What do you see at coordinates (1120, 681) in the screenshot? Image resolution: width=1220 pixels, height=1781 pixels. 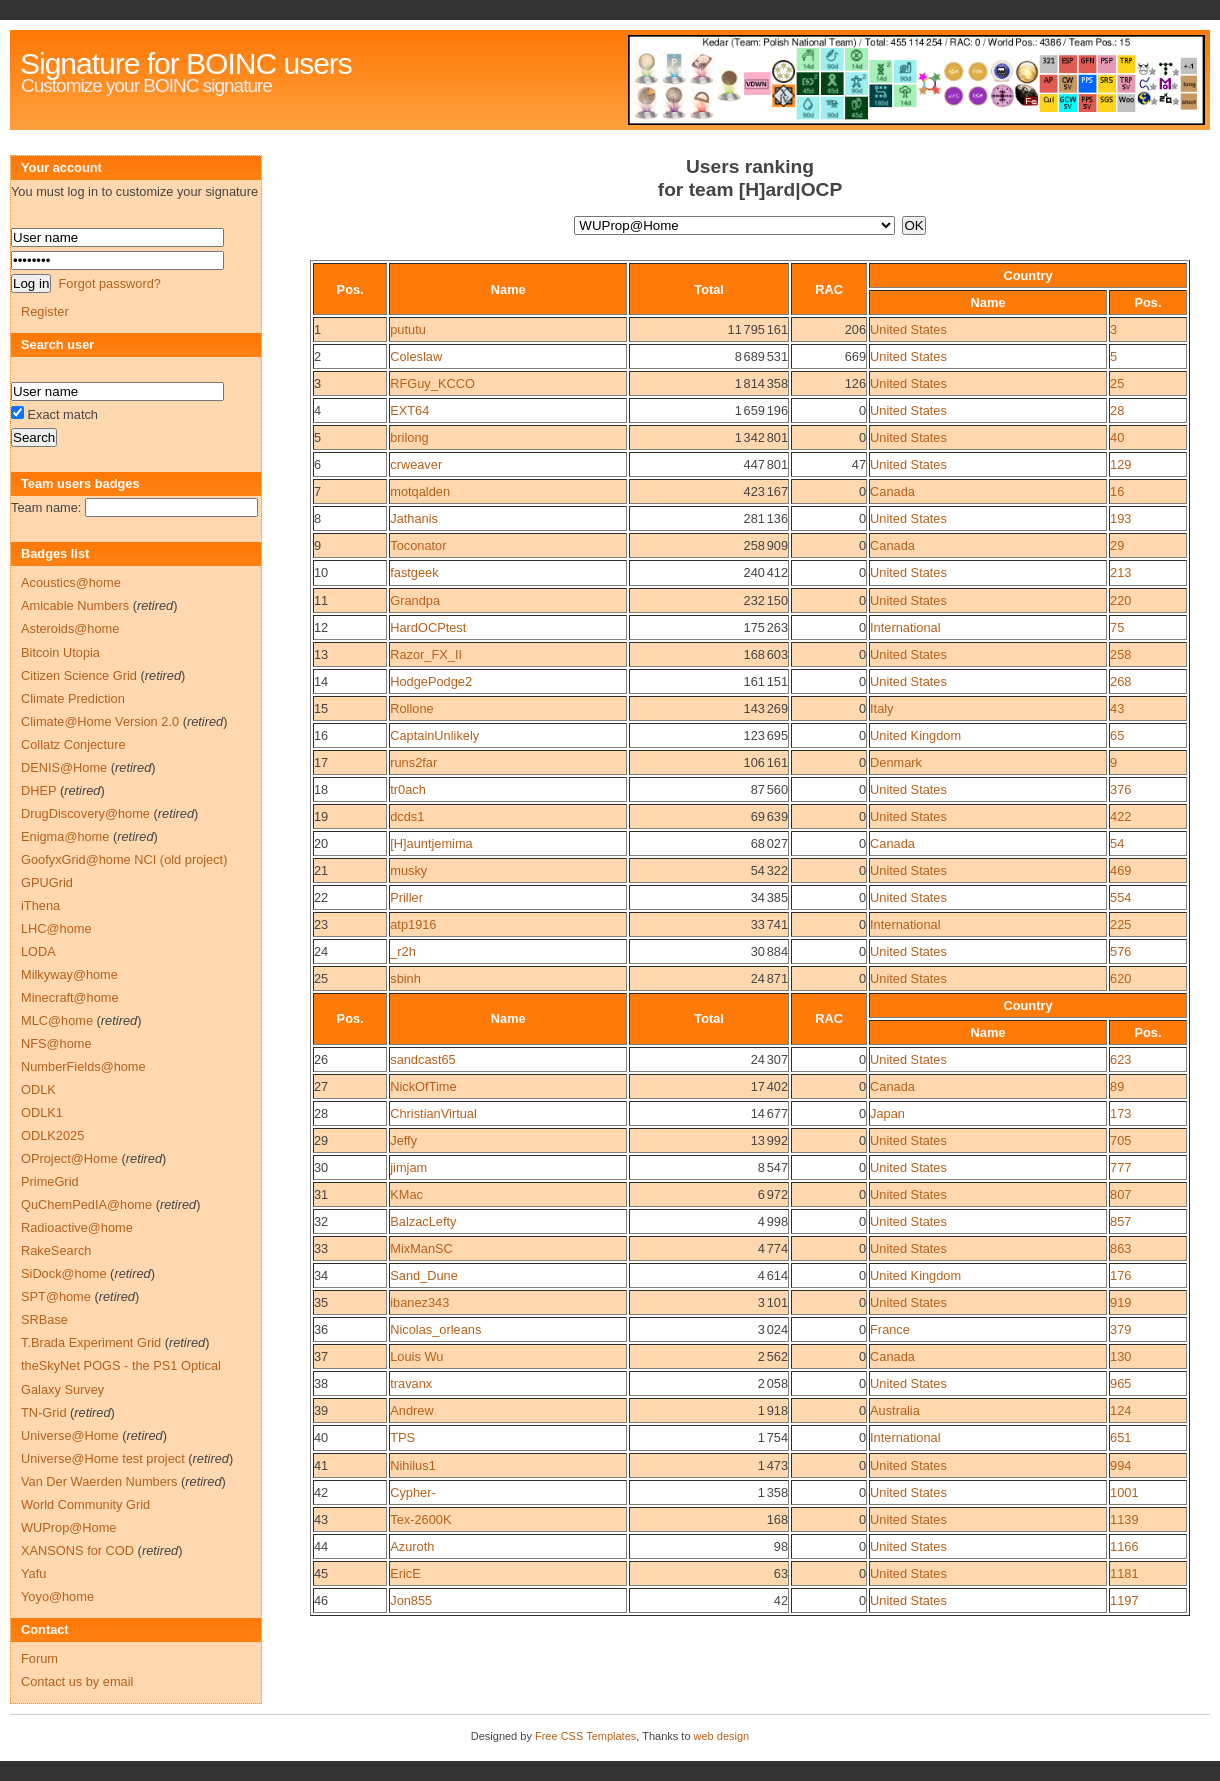 I see `268` at bounding box center [1120, 681].